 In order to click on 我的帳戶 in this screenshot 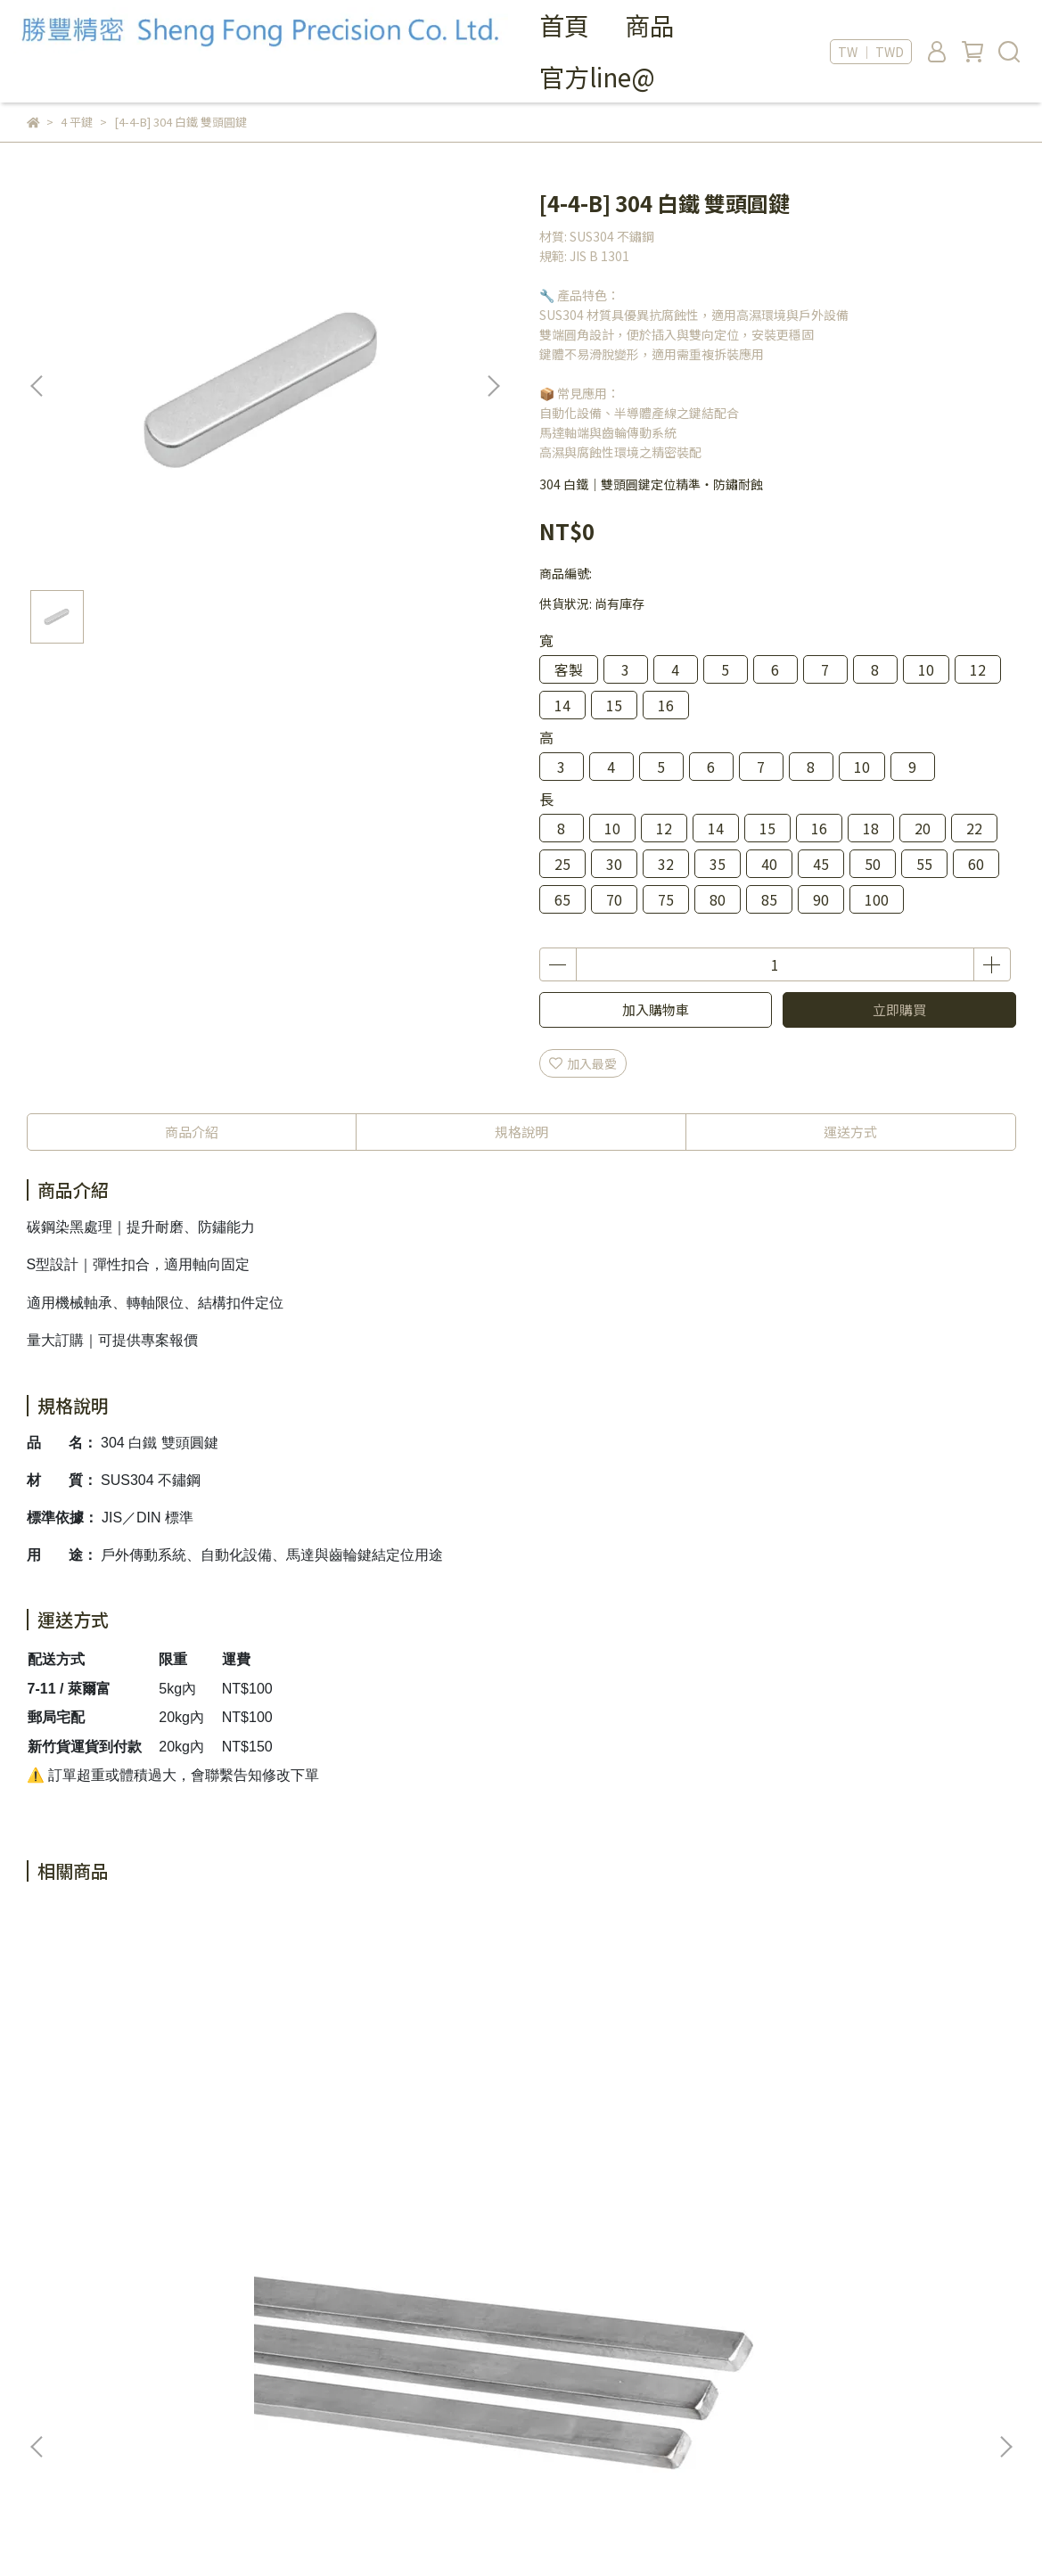, I will do `click(52, 2337)`.